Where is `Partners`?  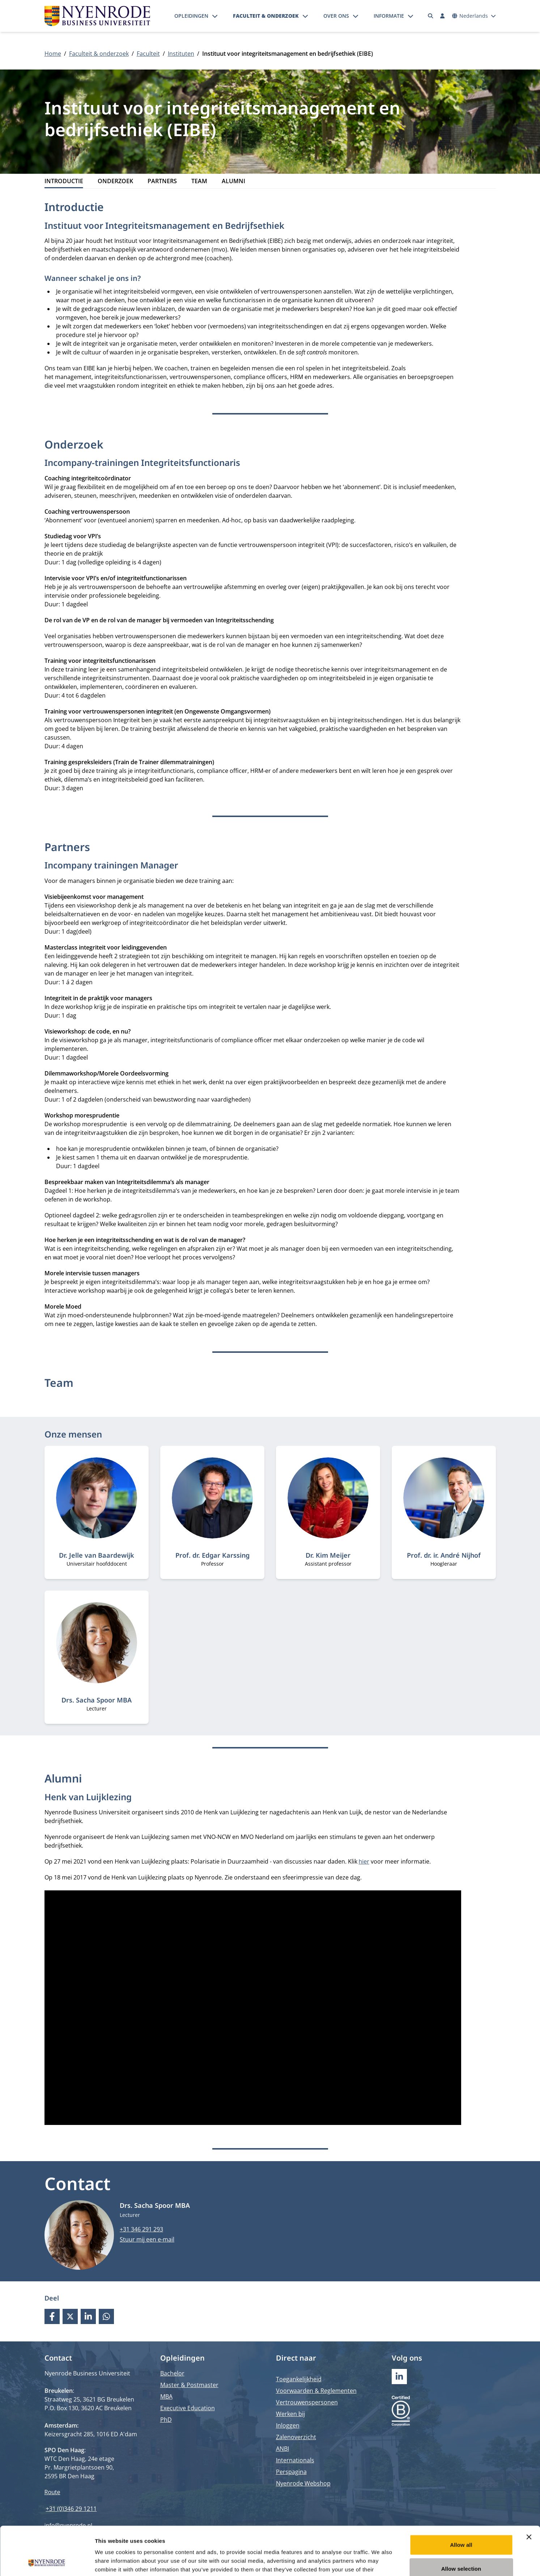 Partners is located at coordinates (162, 181).